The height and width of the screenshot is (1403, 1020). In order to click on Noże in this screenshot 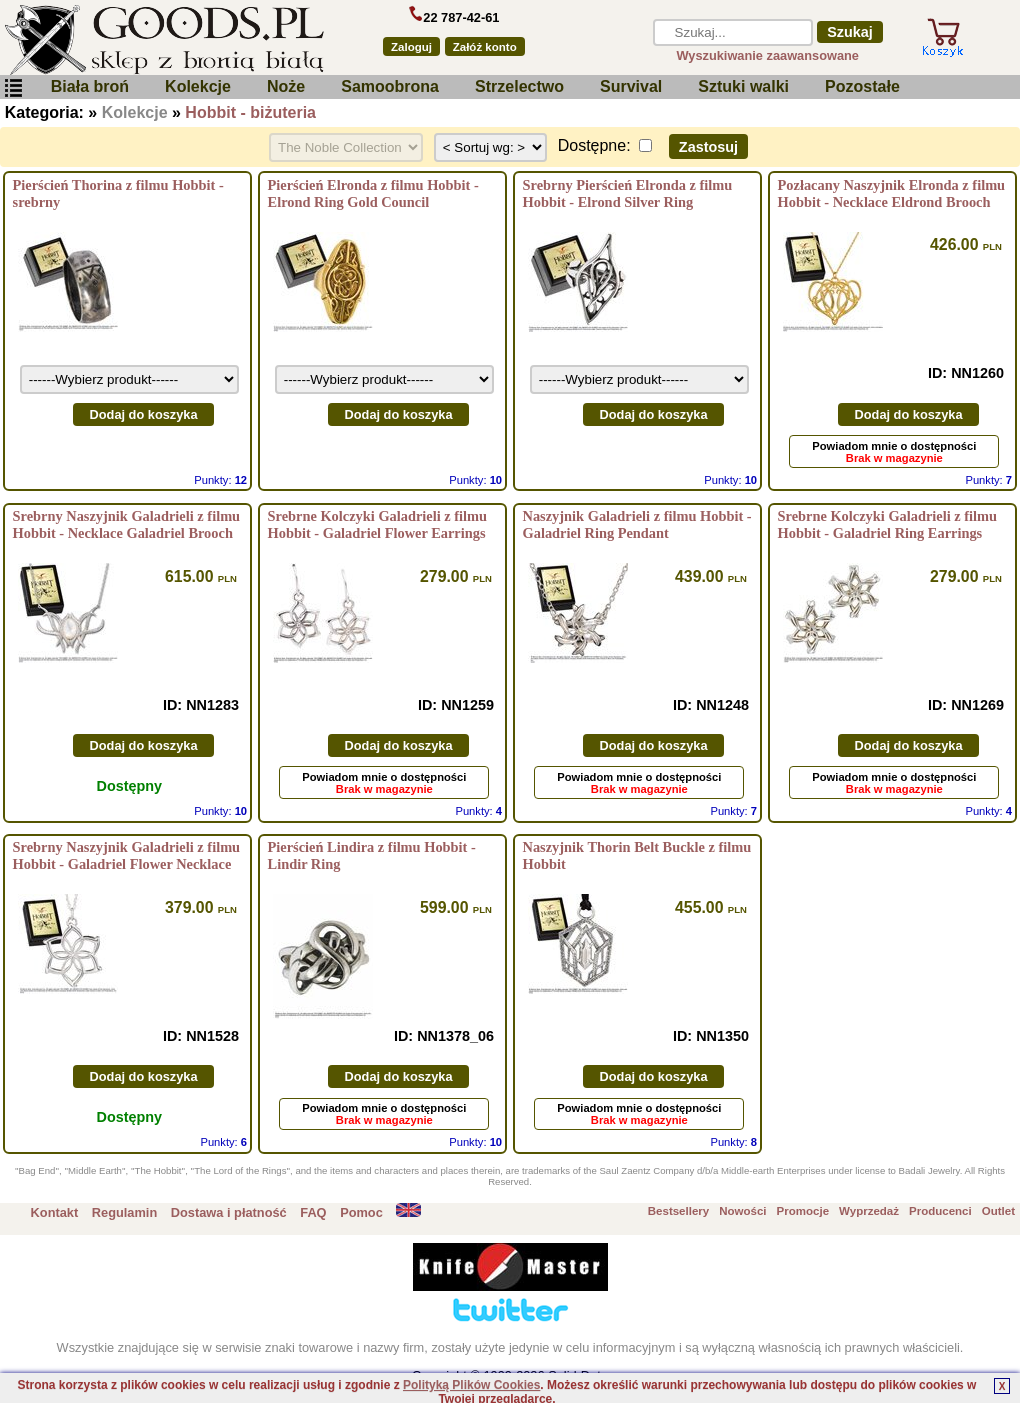, I will do `click(286, 86)`.